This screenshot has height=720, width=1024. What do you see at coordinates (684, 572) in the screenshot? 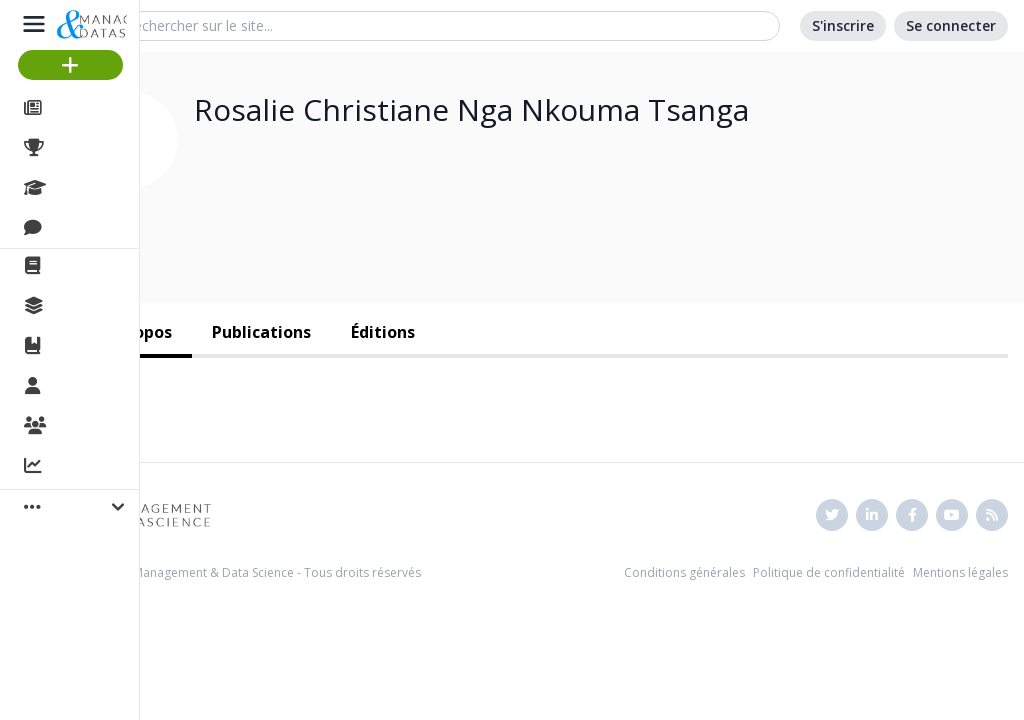
I see `Conditions générales` at bounding box center [684, 572].